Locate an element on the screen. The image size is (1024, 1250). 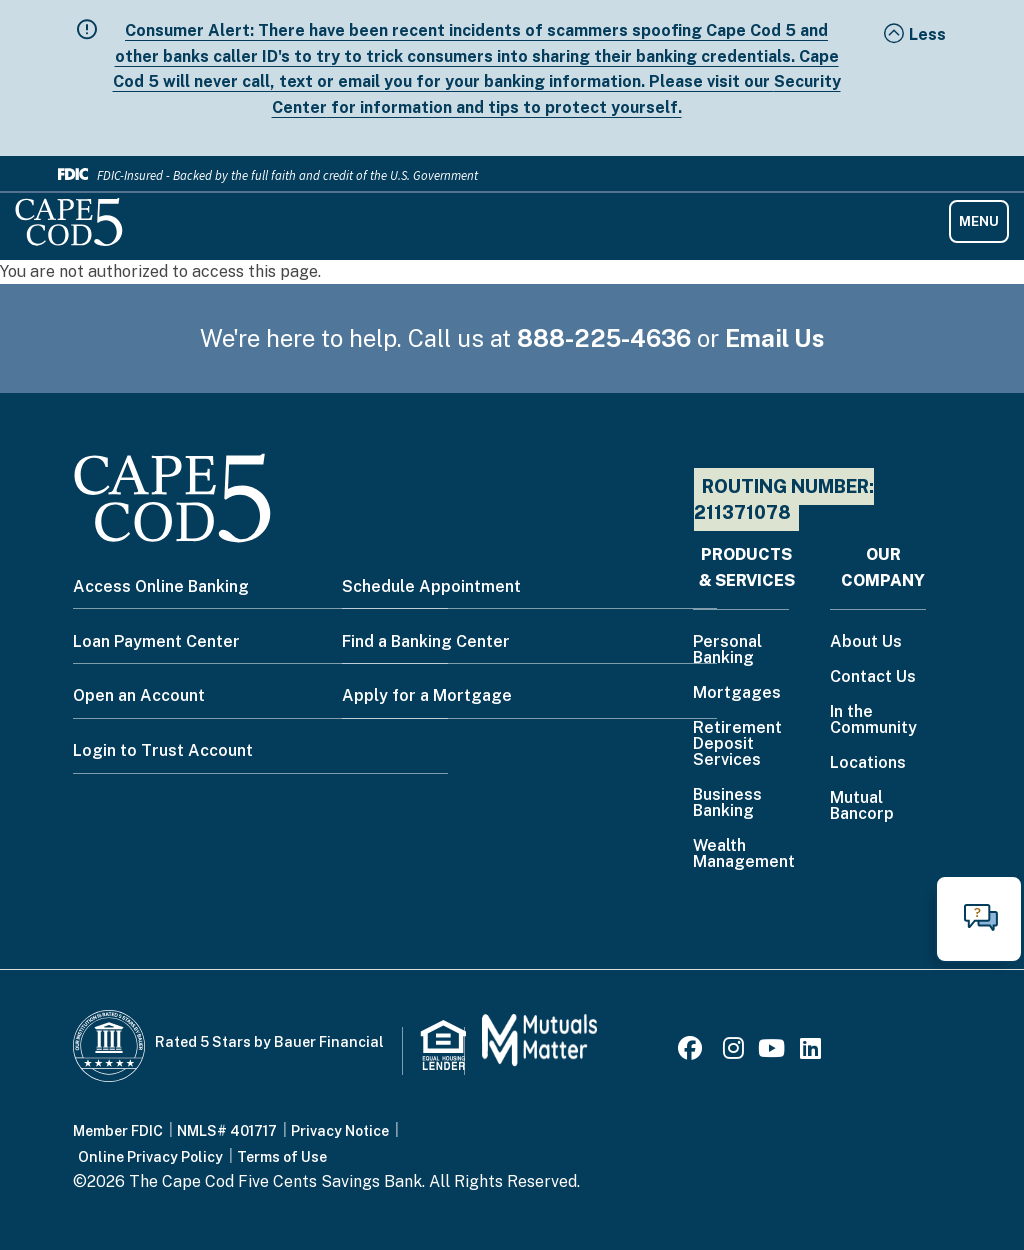
Member FDIC is located at coordinates (118, 1131).